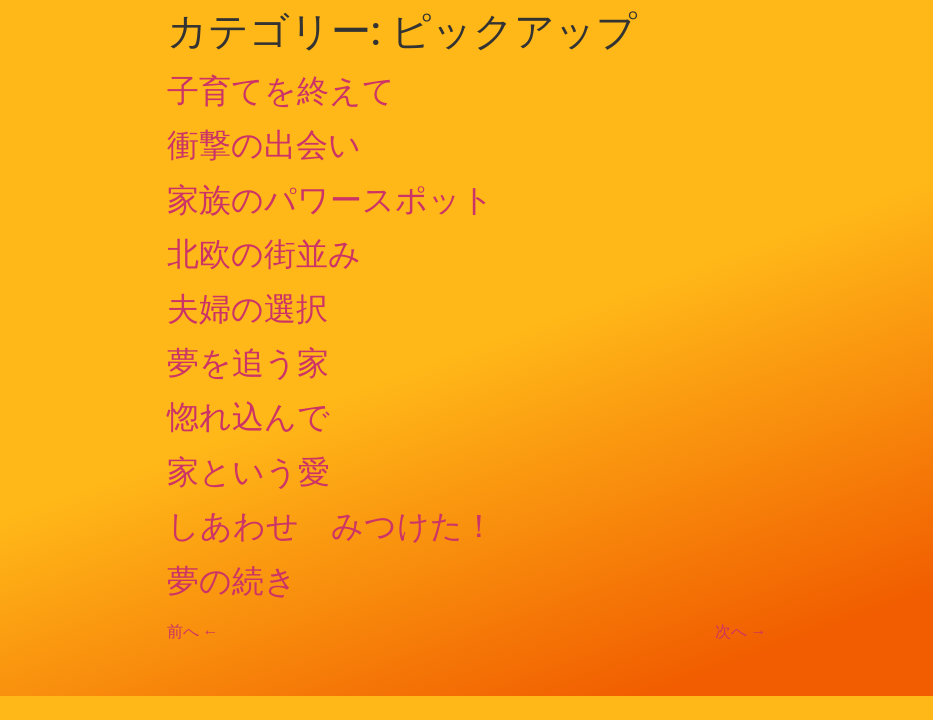 The height and width of the screenshot is (720, 933). I want to click on 夢を追う家, so click(248, 363).